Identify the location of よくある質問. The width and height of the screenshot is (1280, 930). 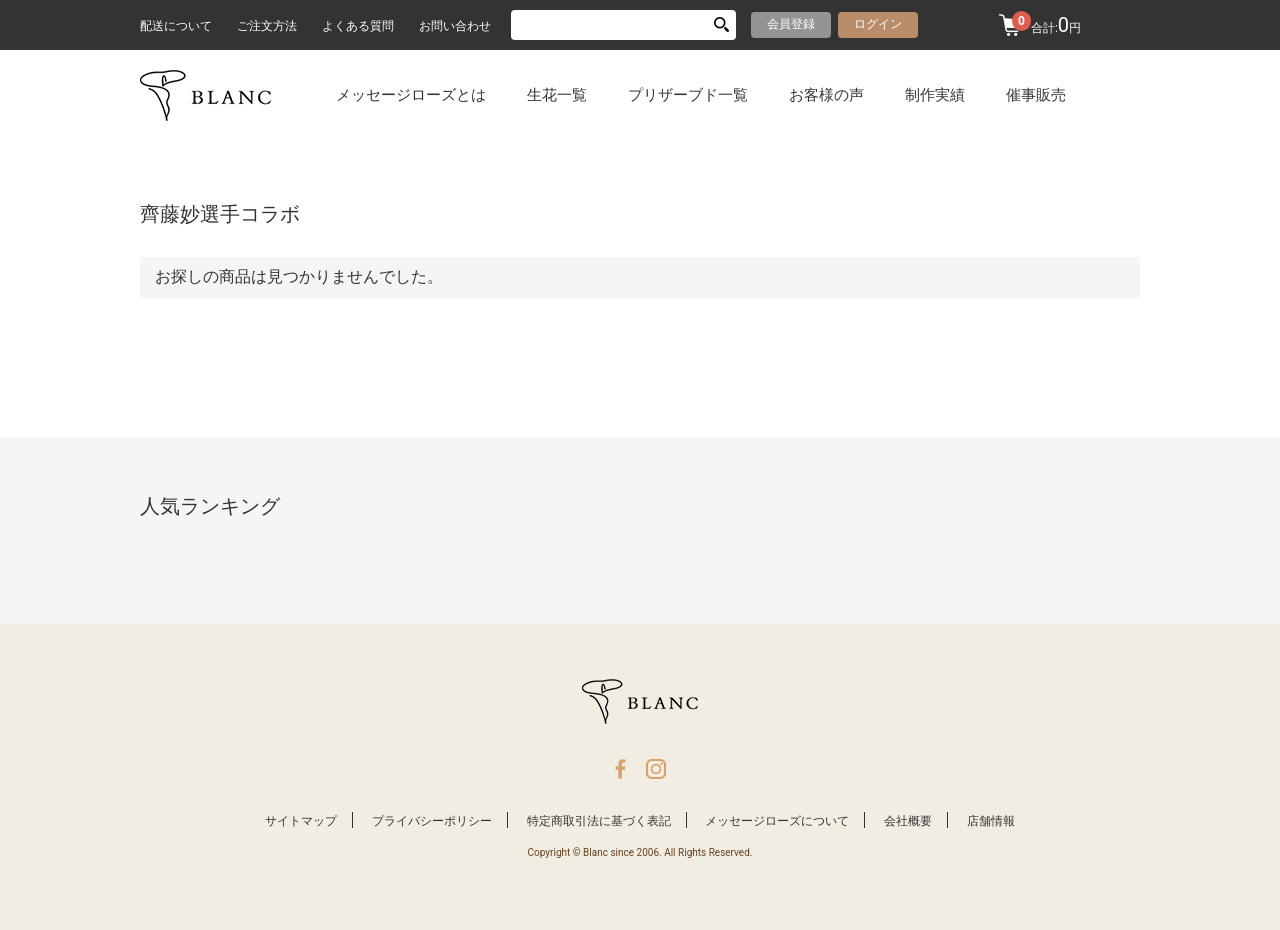
(358, 26).